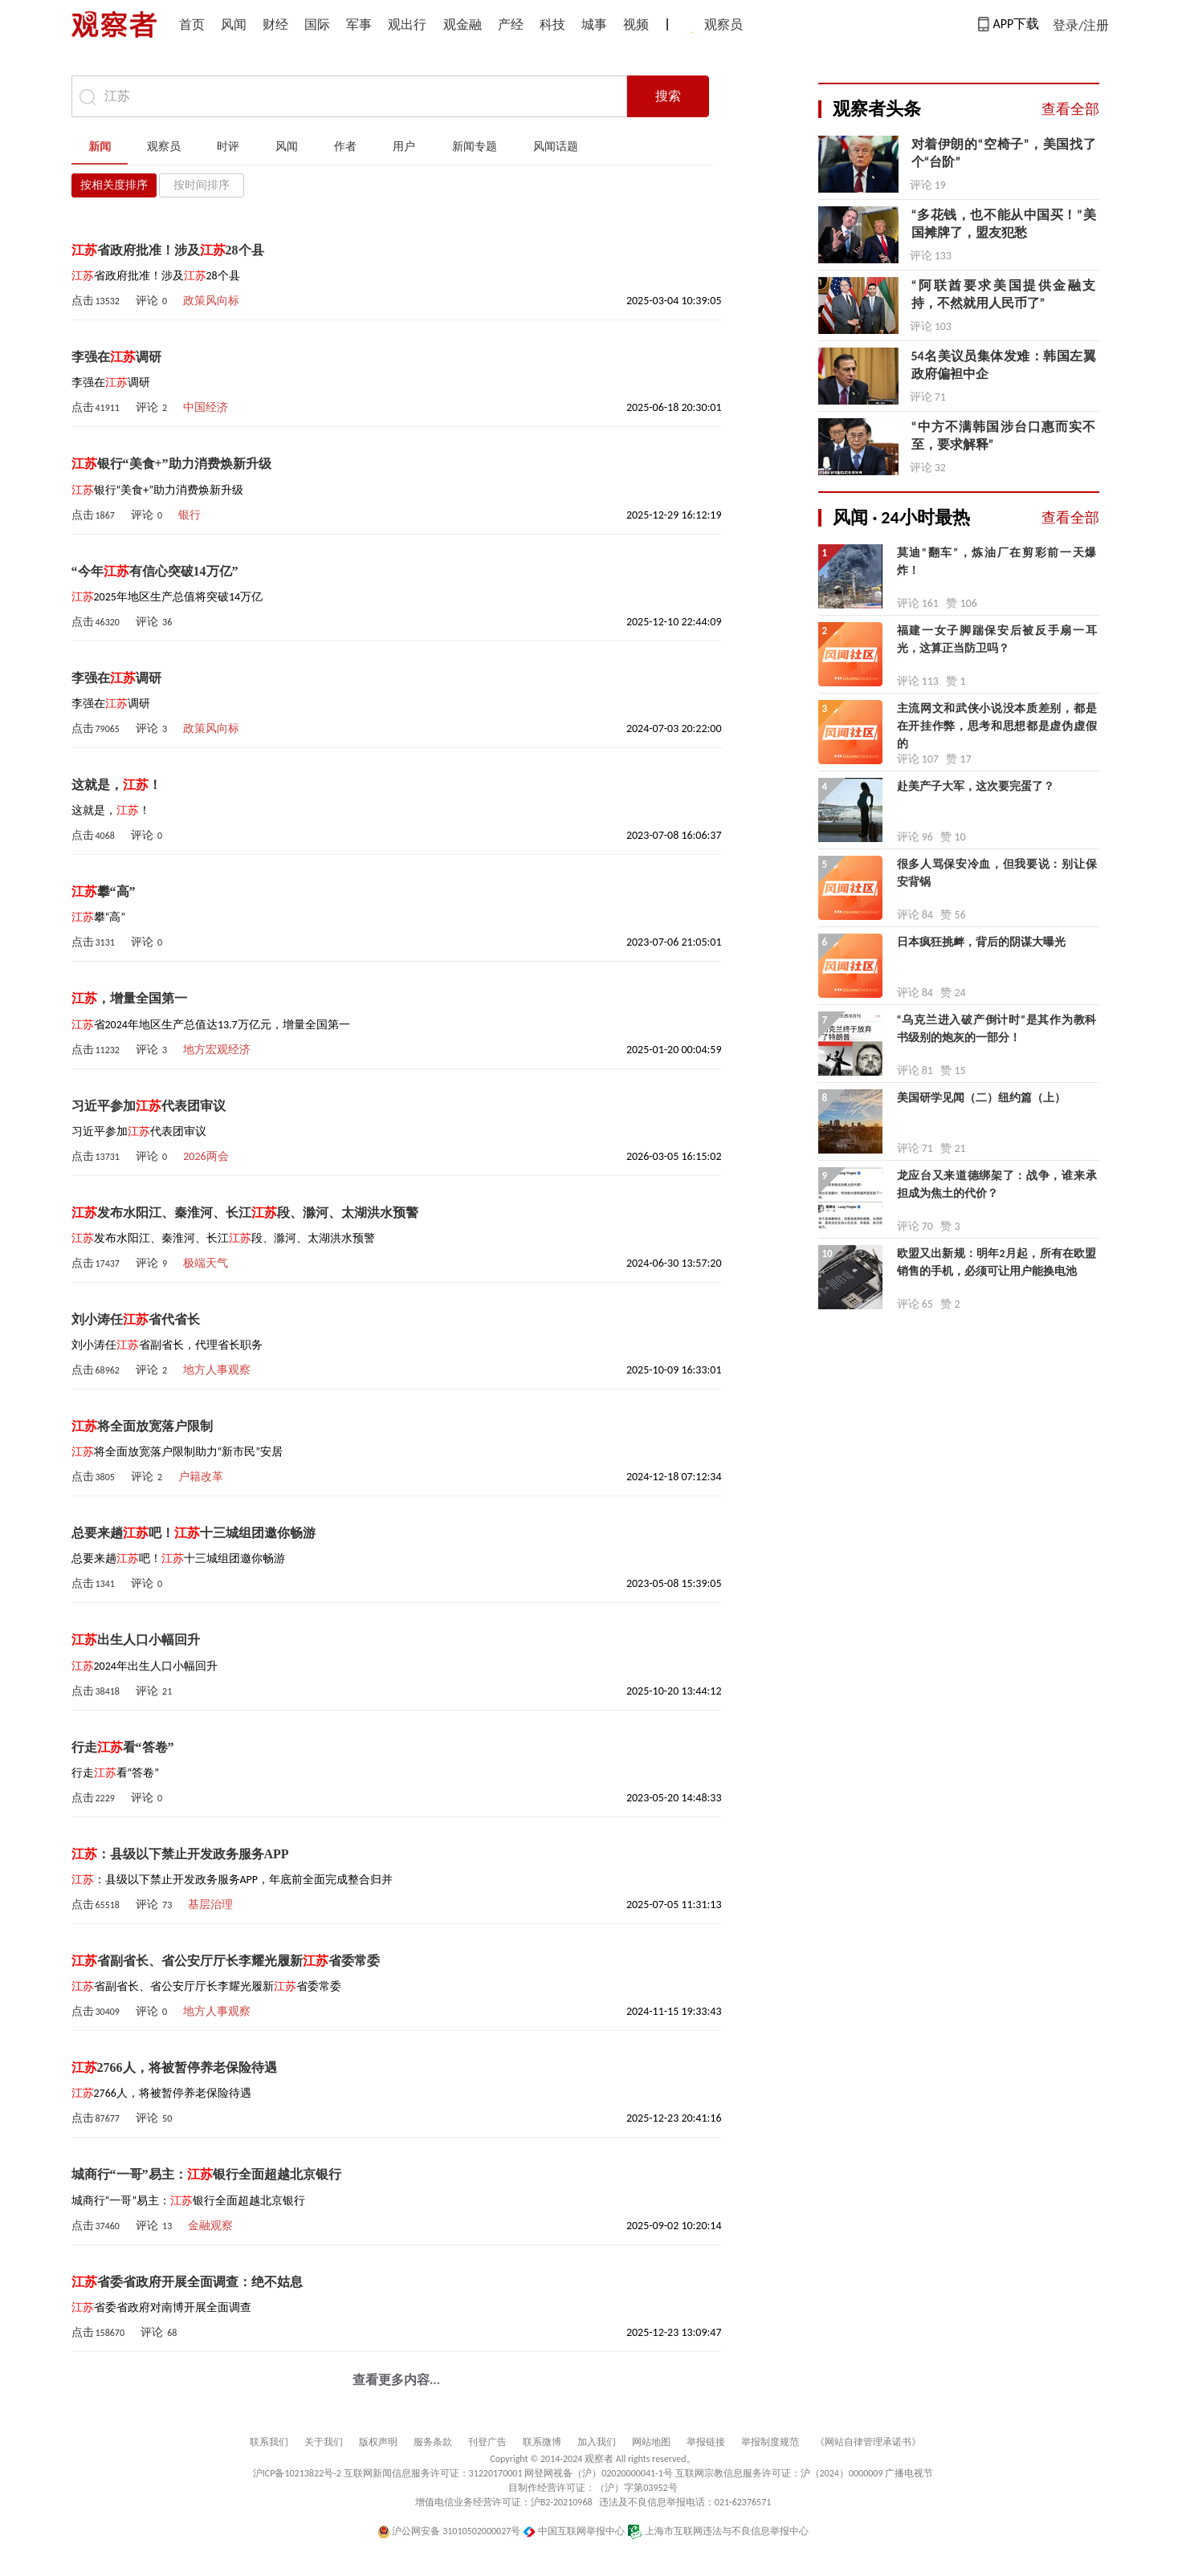 The image size is (1186, 2576). What do you see at coordinates (997, 1262) in the screenshot?
I see `欧盟又出新规：明年2月起，所有在欧盟销售的手机，必须可让用户能换电池` at bounding box center [997, 1262].